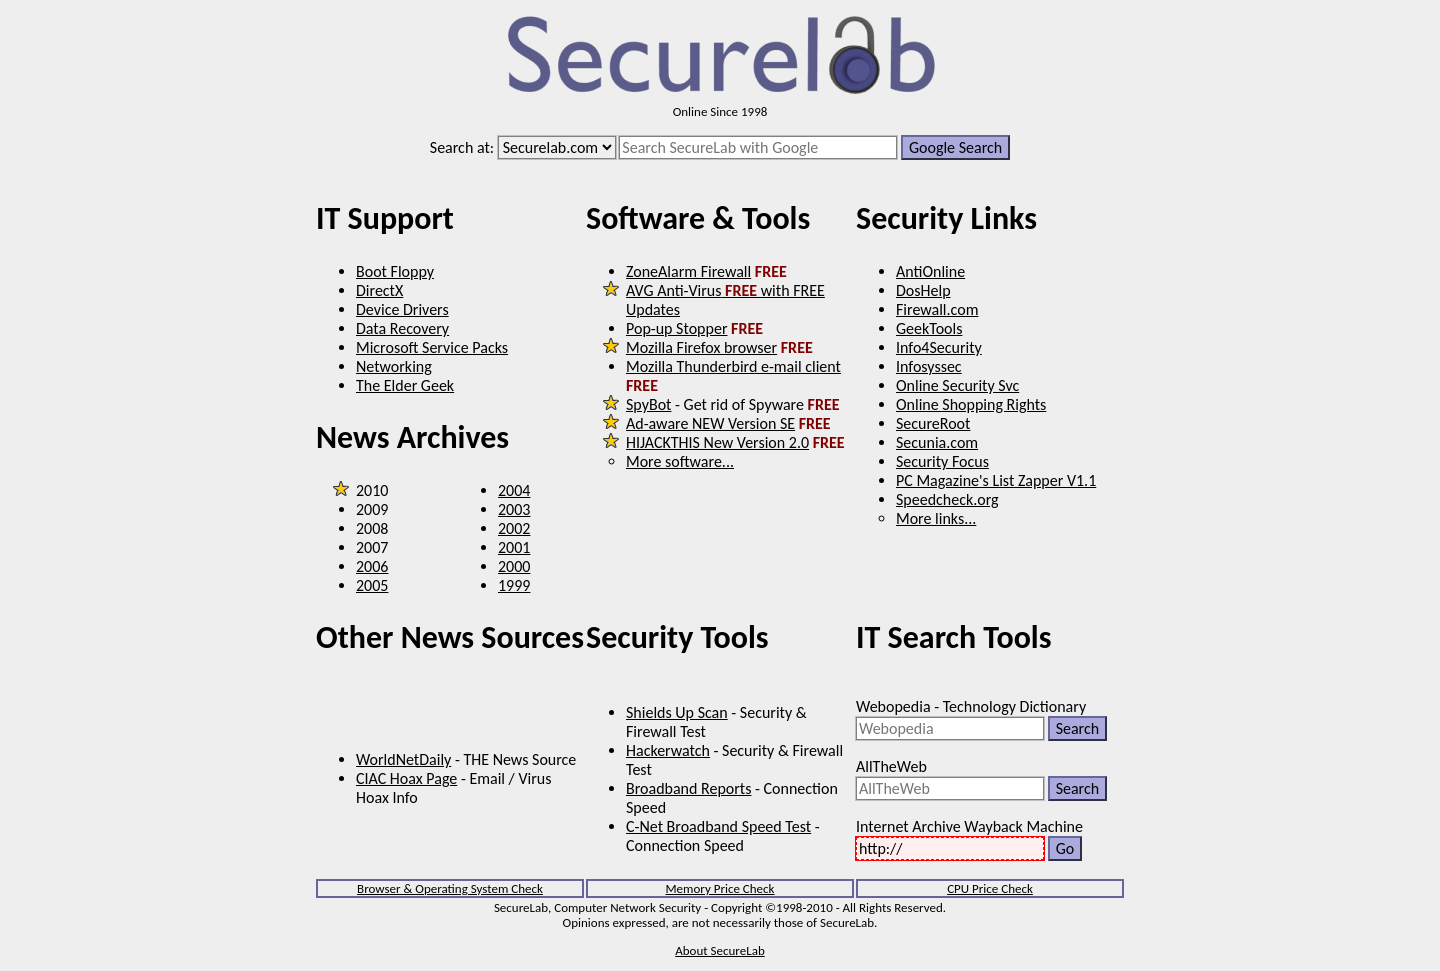 This screenshot has width=1440, height=971. Describe the element at coordinates (514, 566) in the screenshot. I see `2000` at that location.